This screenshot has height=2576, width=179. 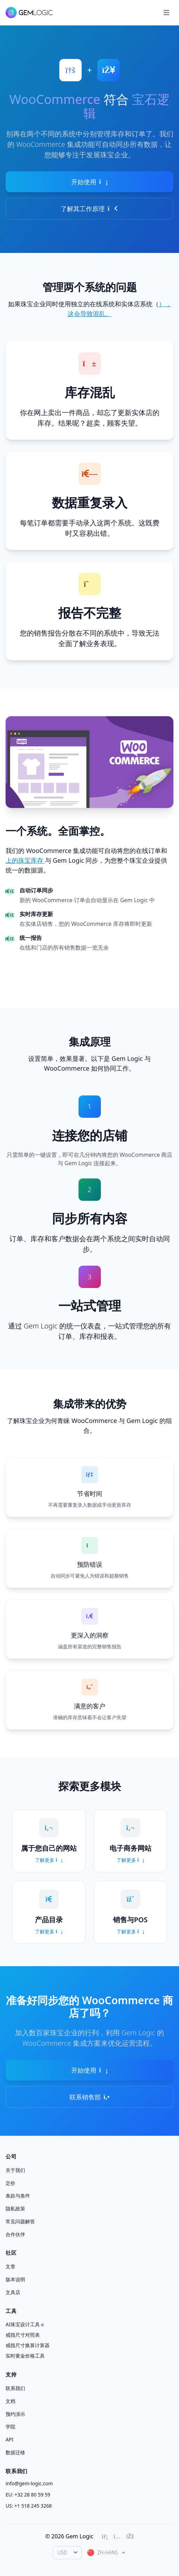 What do you see at coordinates (23, 2334) in the screenshot?
I see `戒指尺寸对照表` at bounding box center [23, 2334].